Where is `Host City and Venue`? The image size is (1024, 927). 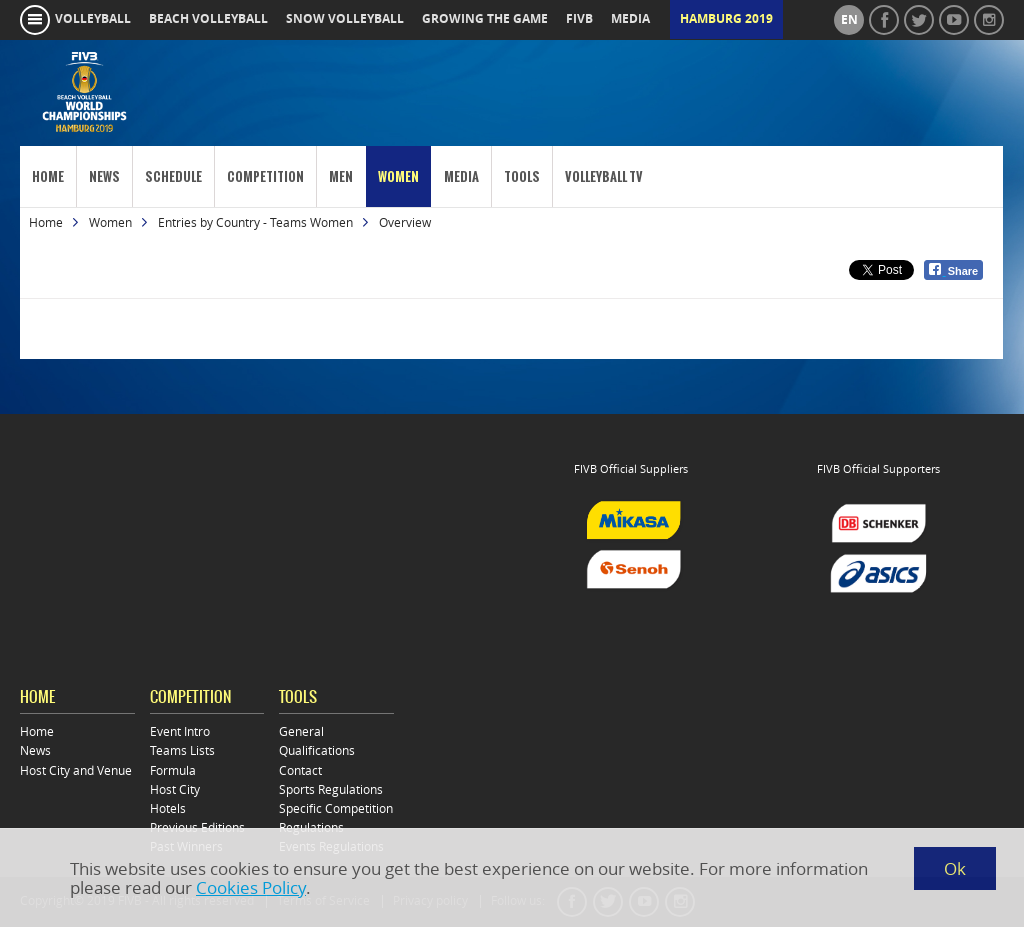 Host City and Venue is located at coordinates (76, 770).